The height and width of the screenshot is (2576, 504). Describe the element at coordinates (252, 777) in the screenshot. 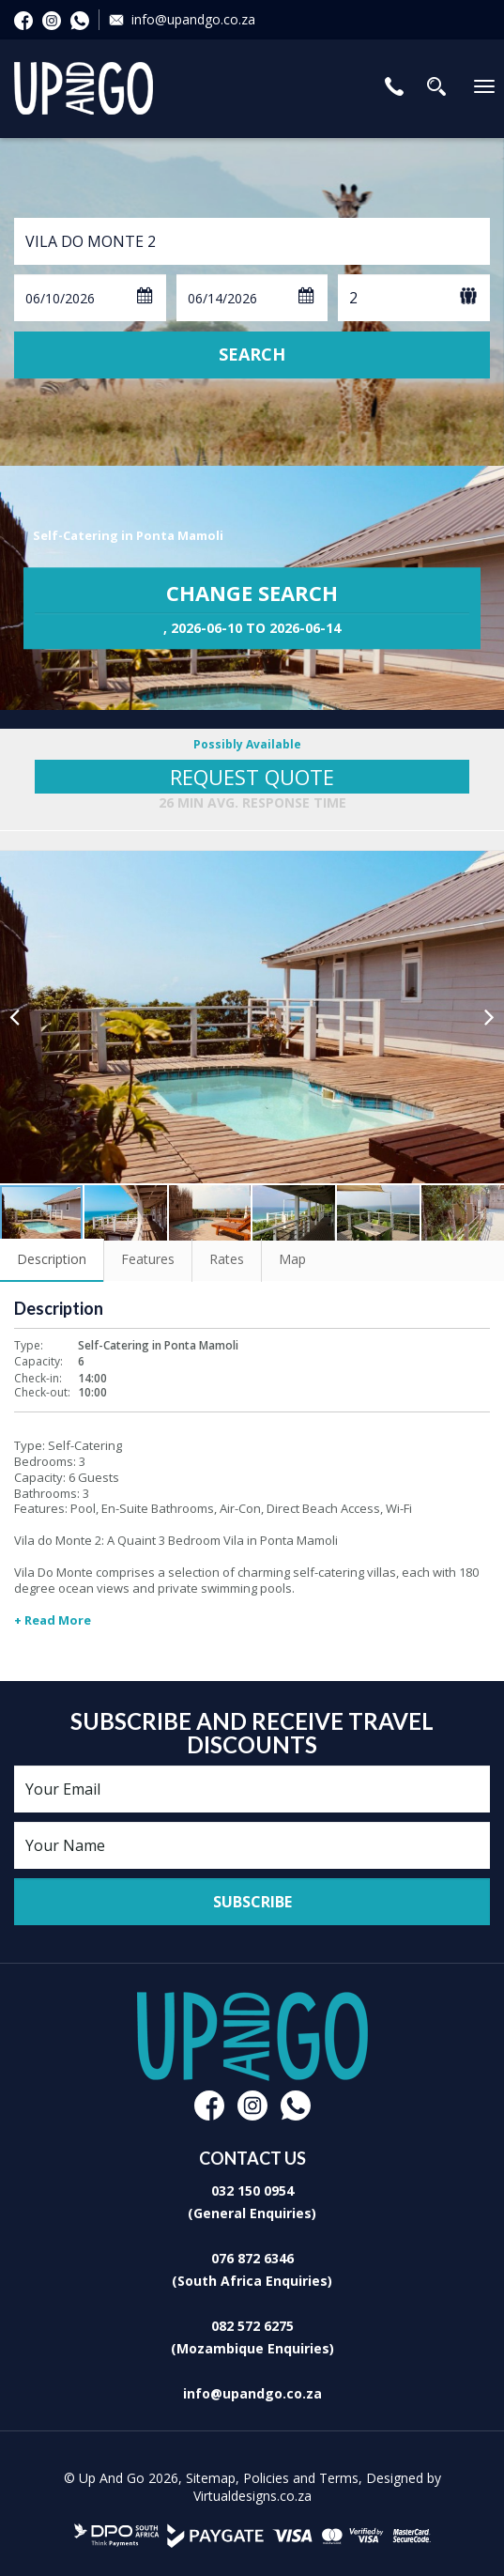

I see `Request Quote` at that location.